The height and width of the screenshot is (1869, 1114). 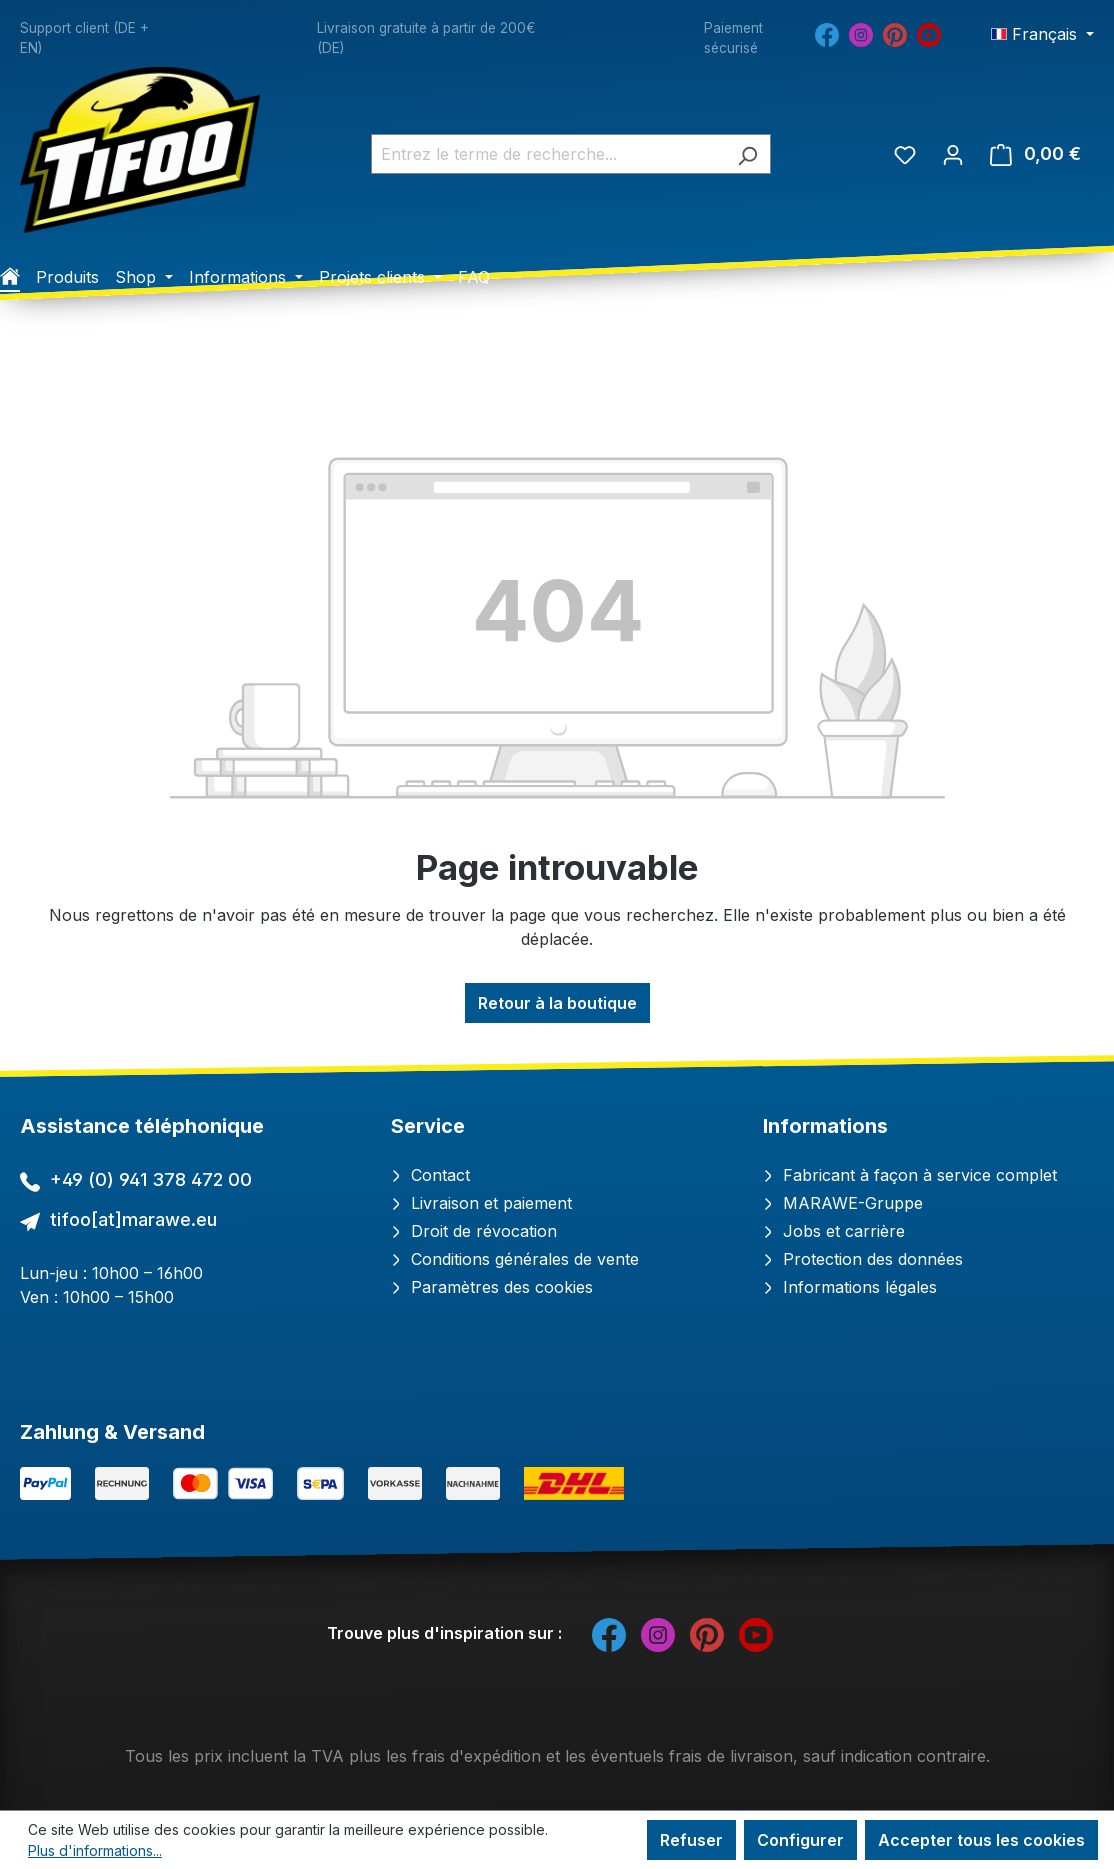 What do you see at coordinates (691, 1840) in the screenshot?
I see `Refuser` at bounding box center [691, 1840].